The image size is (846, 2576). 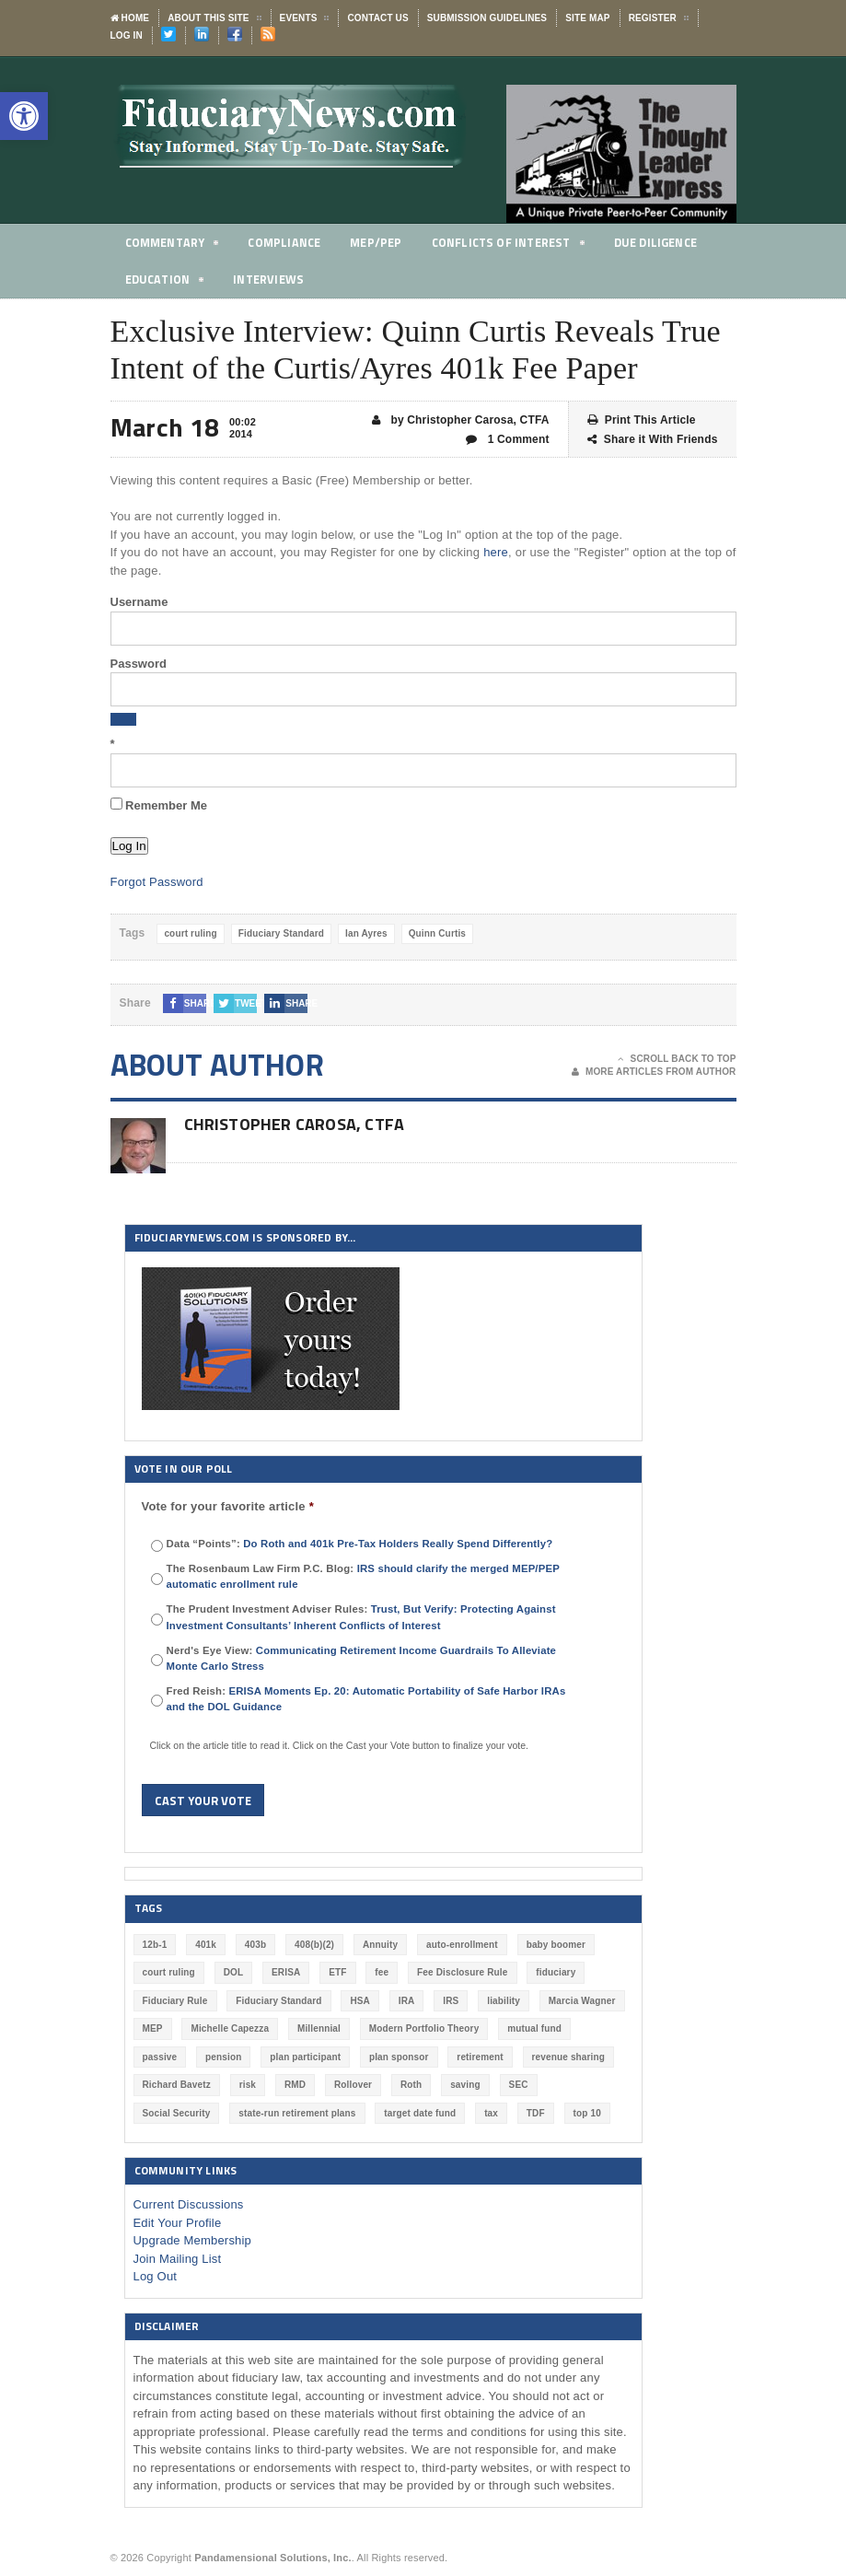 I want to click on risk [risk (60 items)], so click(x=247, y=2085).